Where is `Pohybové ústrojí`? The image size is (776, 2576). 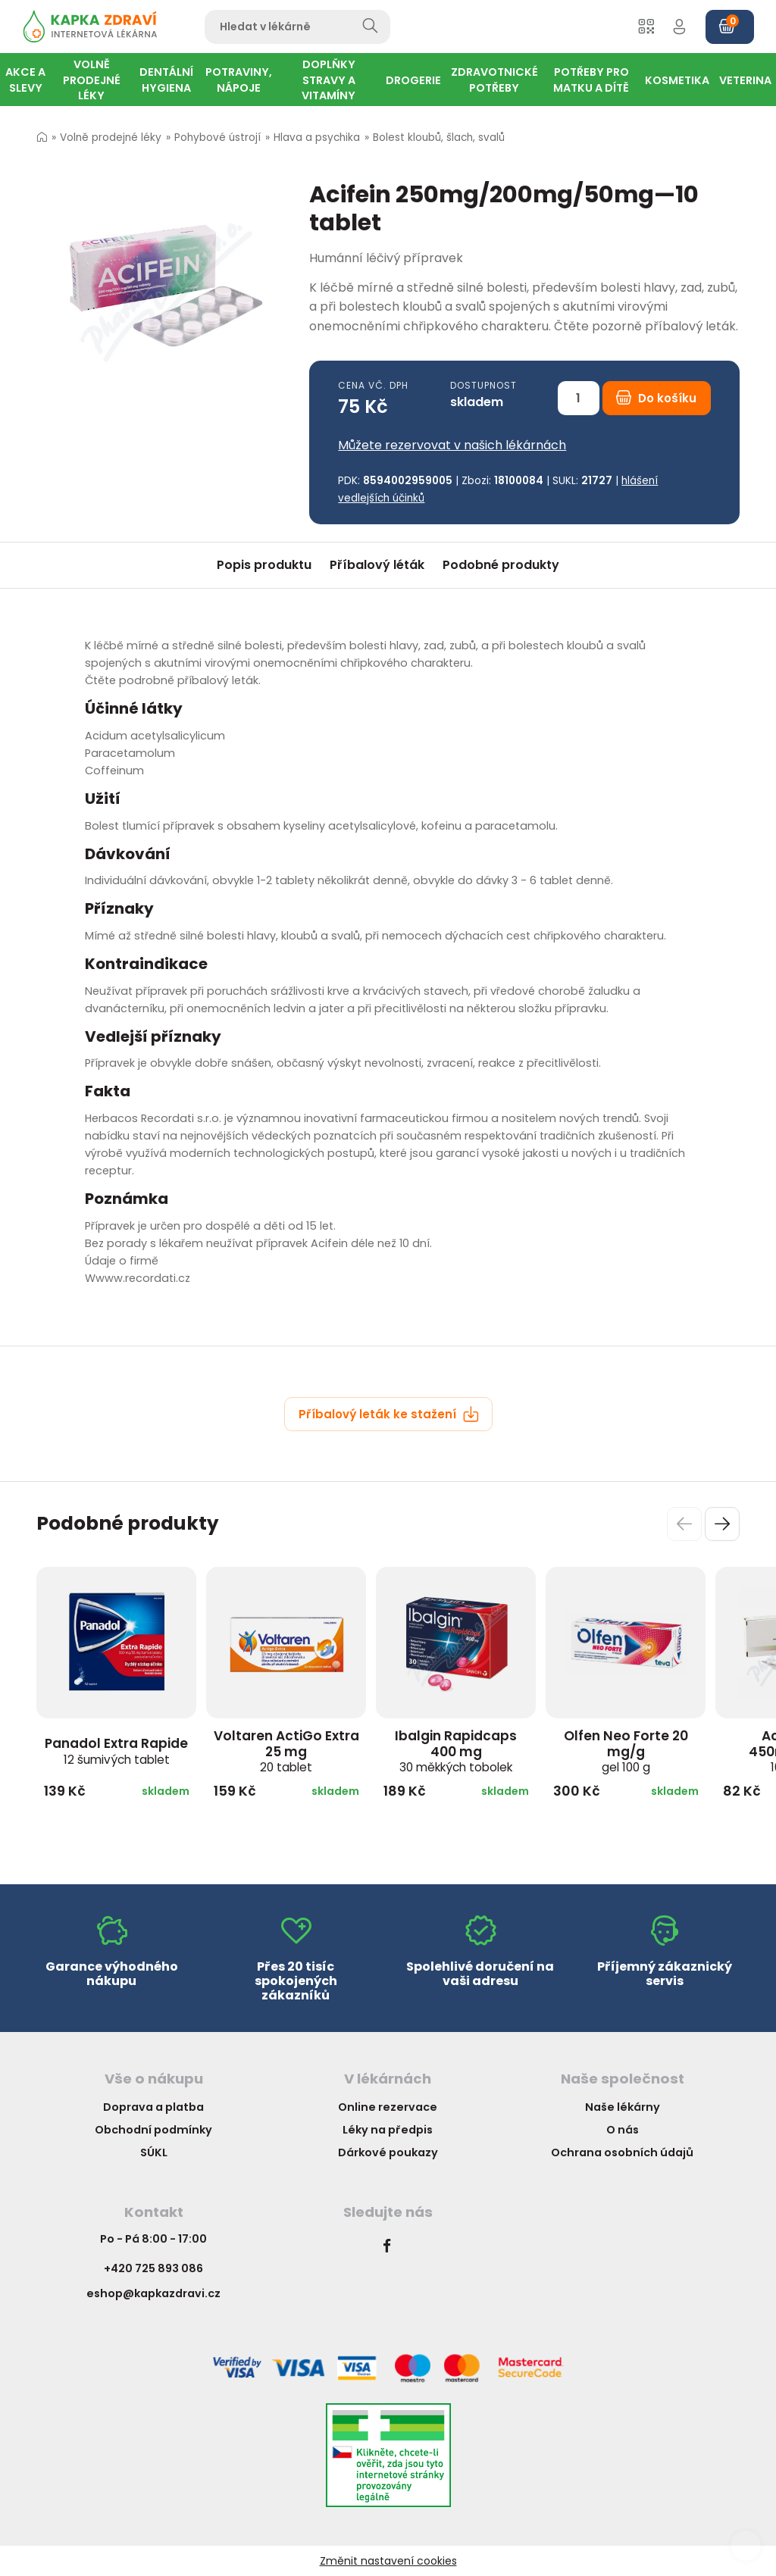
Pohybové ústrojí is located at coordinates (217, 137).